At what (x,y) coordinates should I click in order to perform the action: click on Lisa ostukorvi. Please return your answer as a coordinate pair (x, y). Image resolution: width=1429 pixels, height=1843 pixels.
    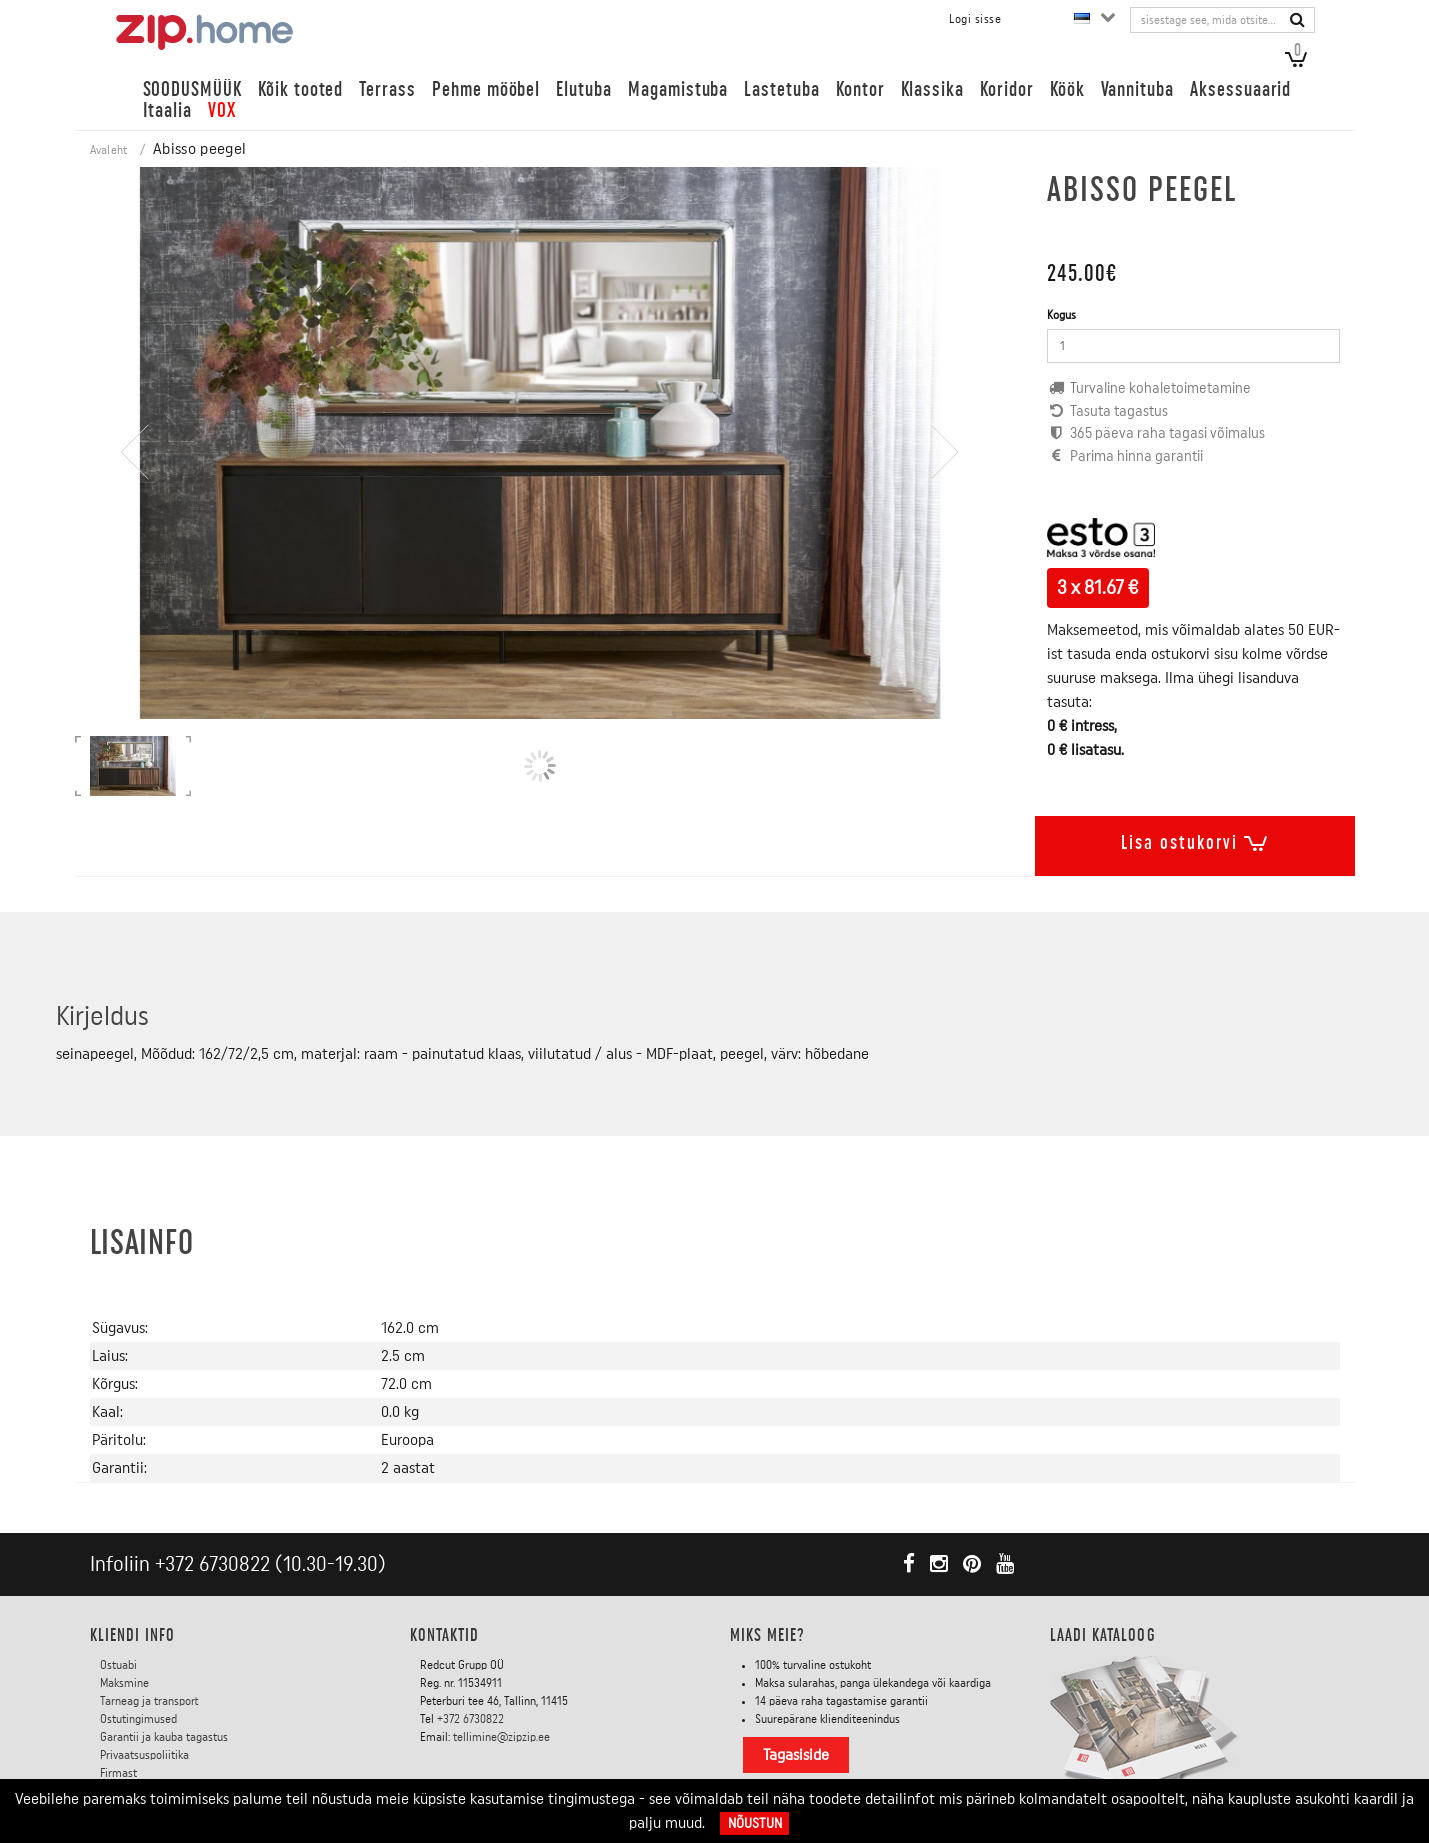
    Looking at the image, I should click on (1195, 839).